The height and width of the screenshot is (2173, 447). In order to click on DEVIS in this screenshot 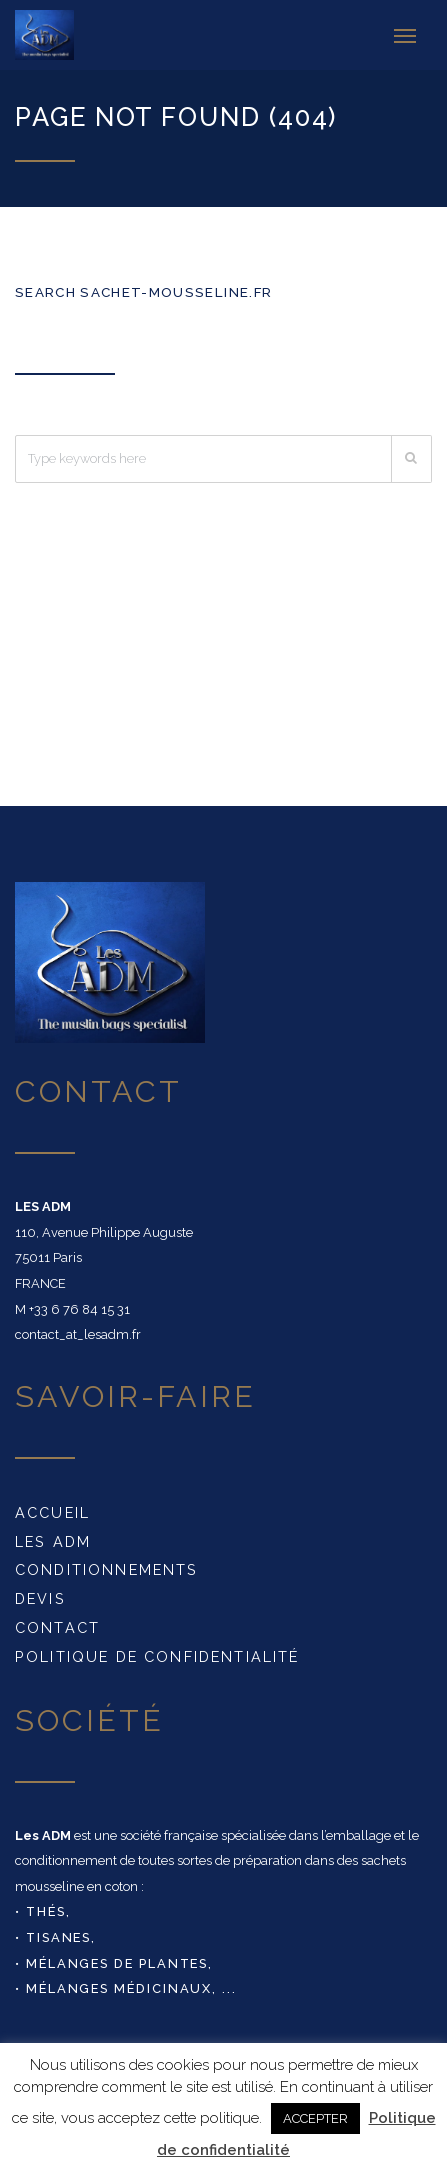, I will do `click(40, 1598)`.